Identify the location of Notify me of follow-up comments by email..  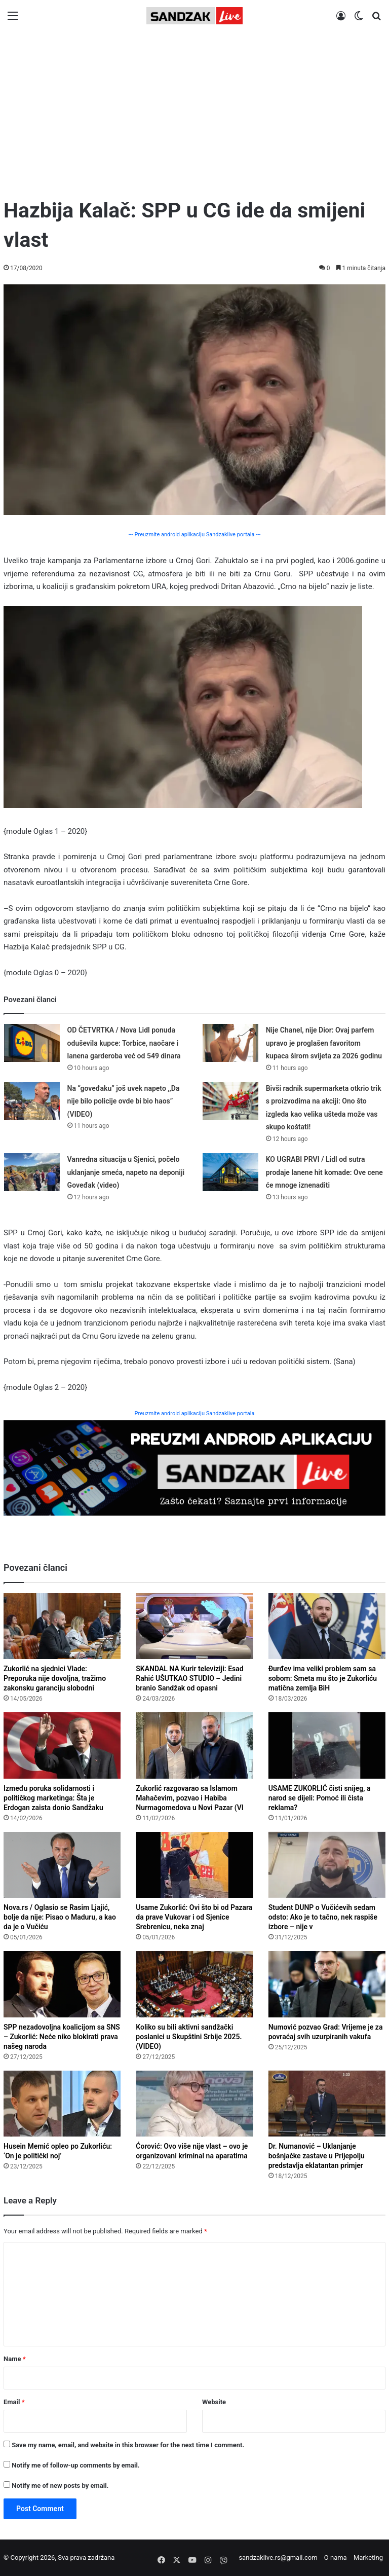
(75, 2465).